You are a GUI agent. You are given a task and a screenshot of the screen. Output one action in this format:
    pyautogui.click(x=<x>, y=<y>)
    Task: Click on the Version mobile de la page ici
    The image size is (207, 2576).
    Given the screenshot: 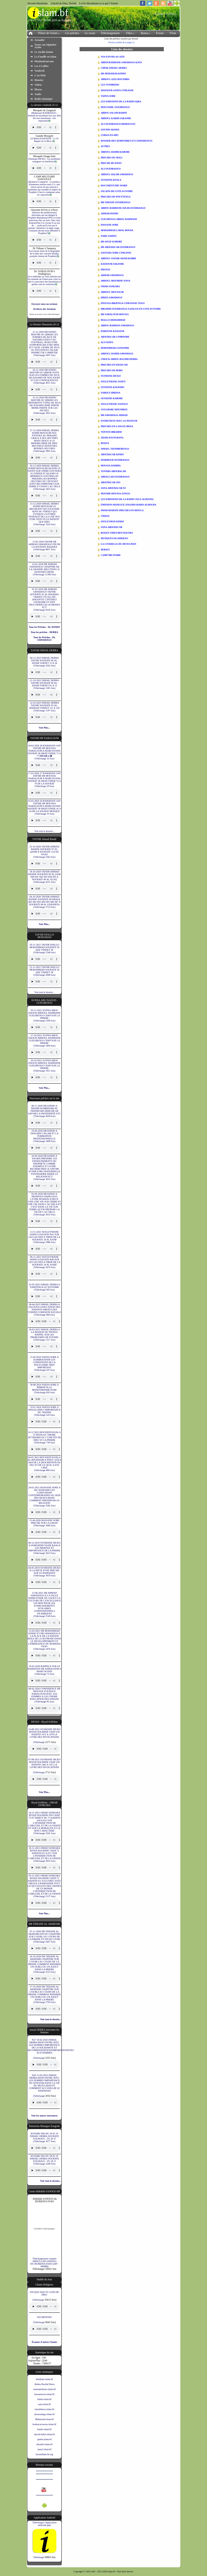 What is the action you would take?
    pyautogui.click(x=121, y=42)
    